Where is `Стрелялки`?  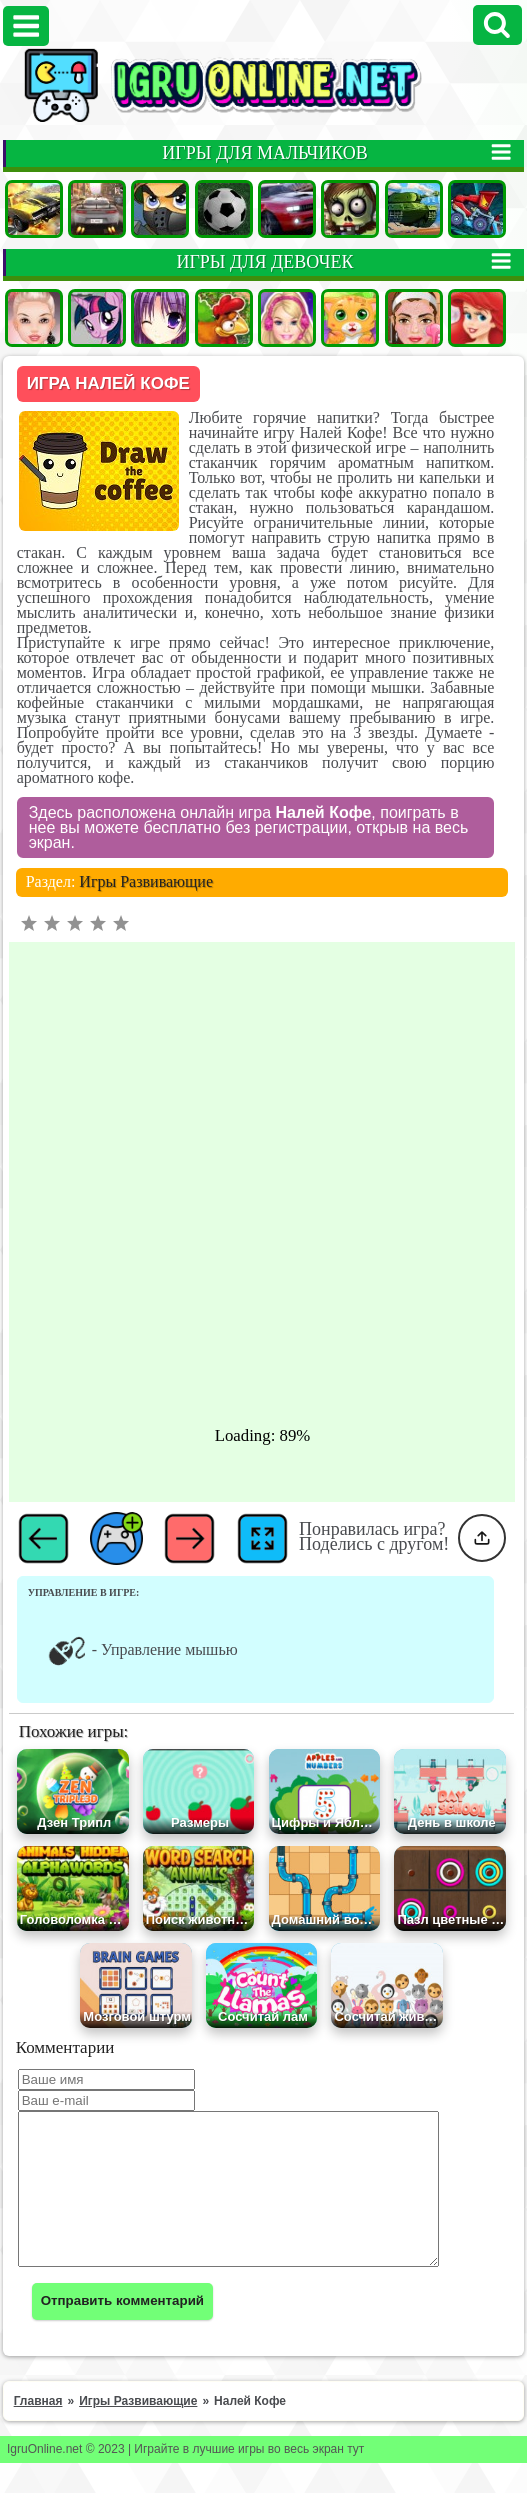
Стрелялки is located at coordinates (160, 209).